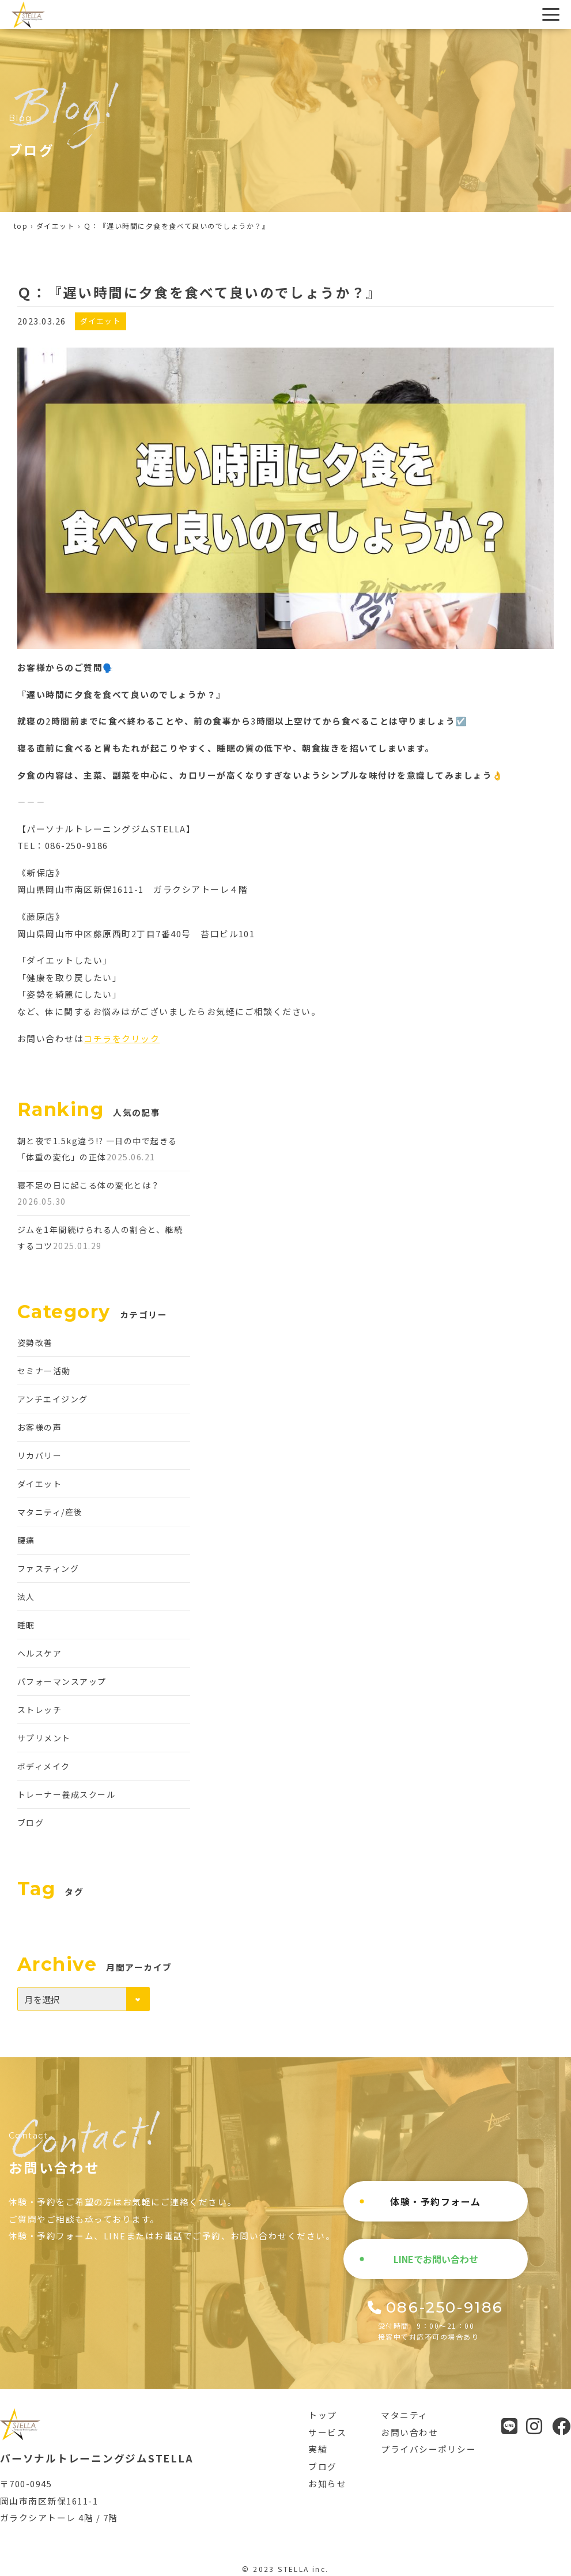 The image size is (571, 2576). I want to click on 腰痛, so click(26, 1540).